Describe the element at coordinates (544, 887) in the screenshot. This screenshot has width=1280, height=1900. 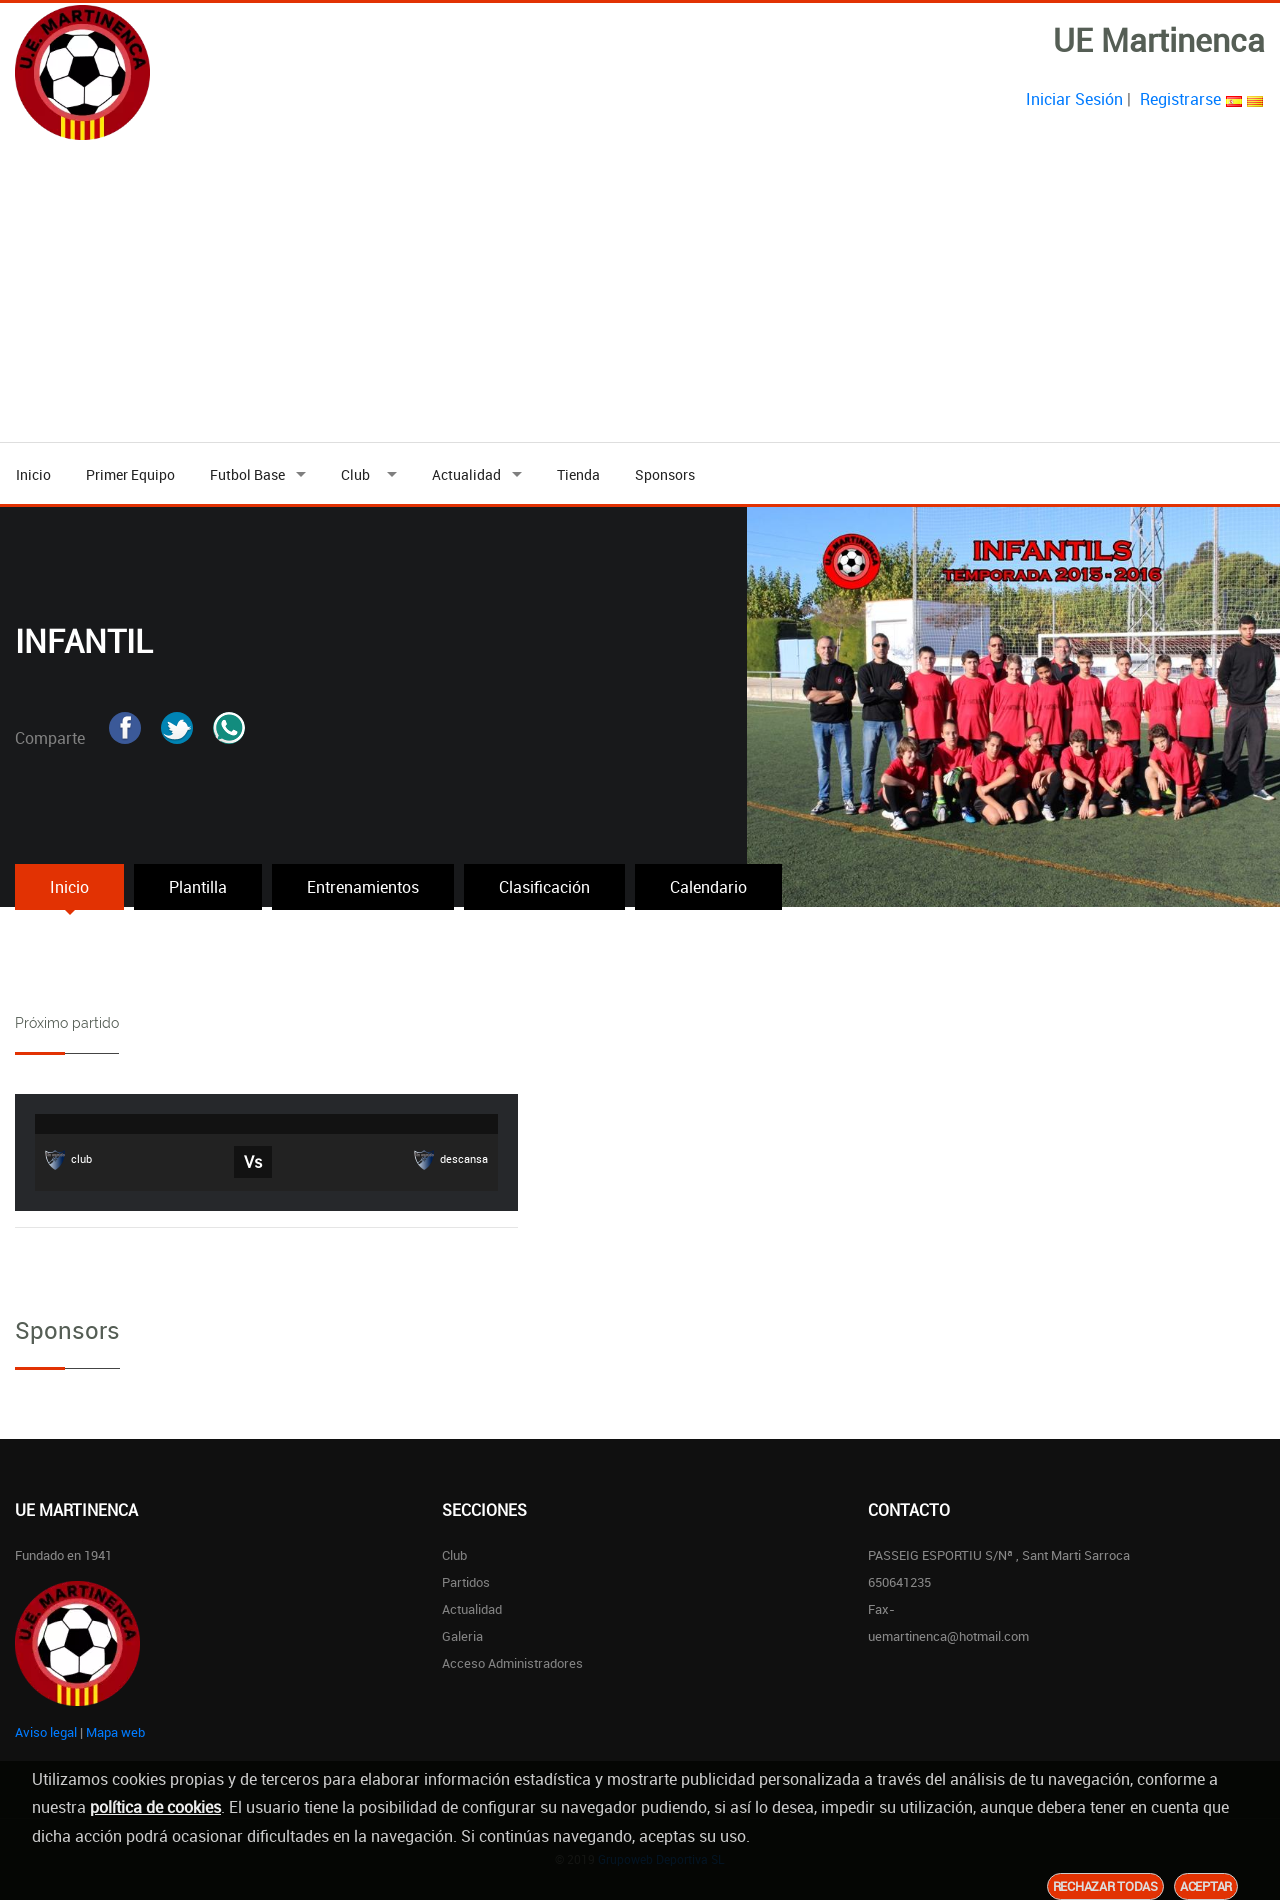
I see `Clasificación` at that location.